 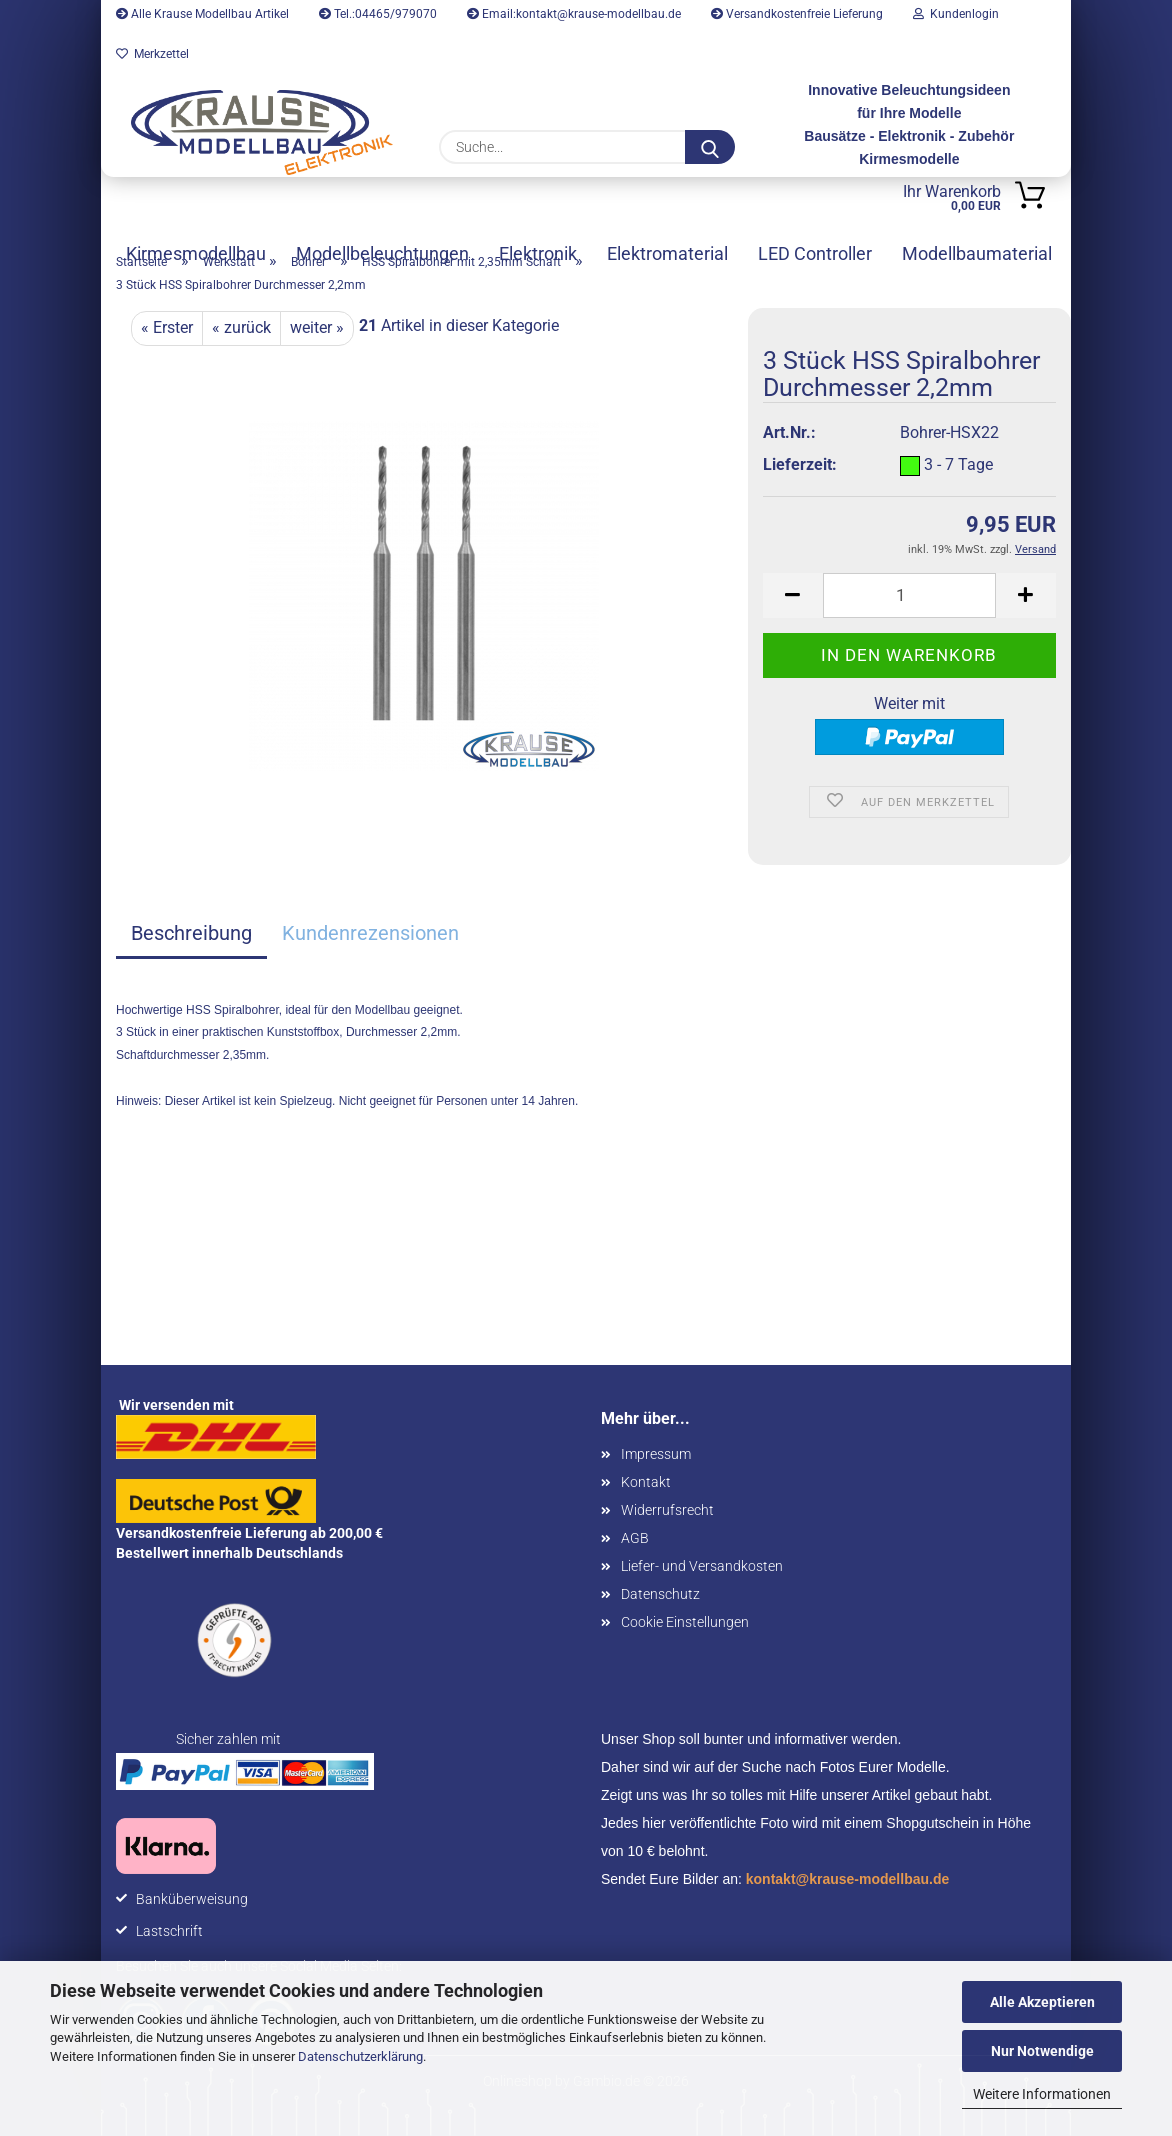 What do you see at coordinates (1042, 2094) in the screenshot?
I see `Weitere Informationen` at bounding box center [1042, 2094].